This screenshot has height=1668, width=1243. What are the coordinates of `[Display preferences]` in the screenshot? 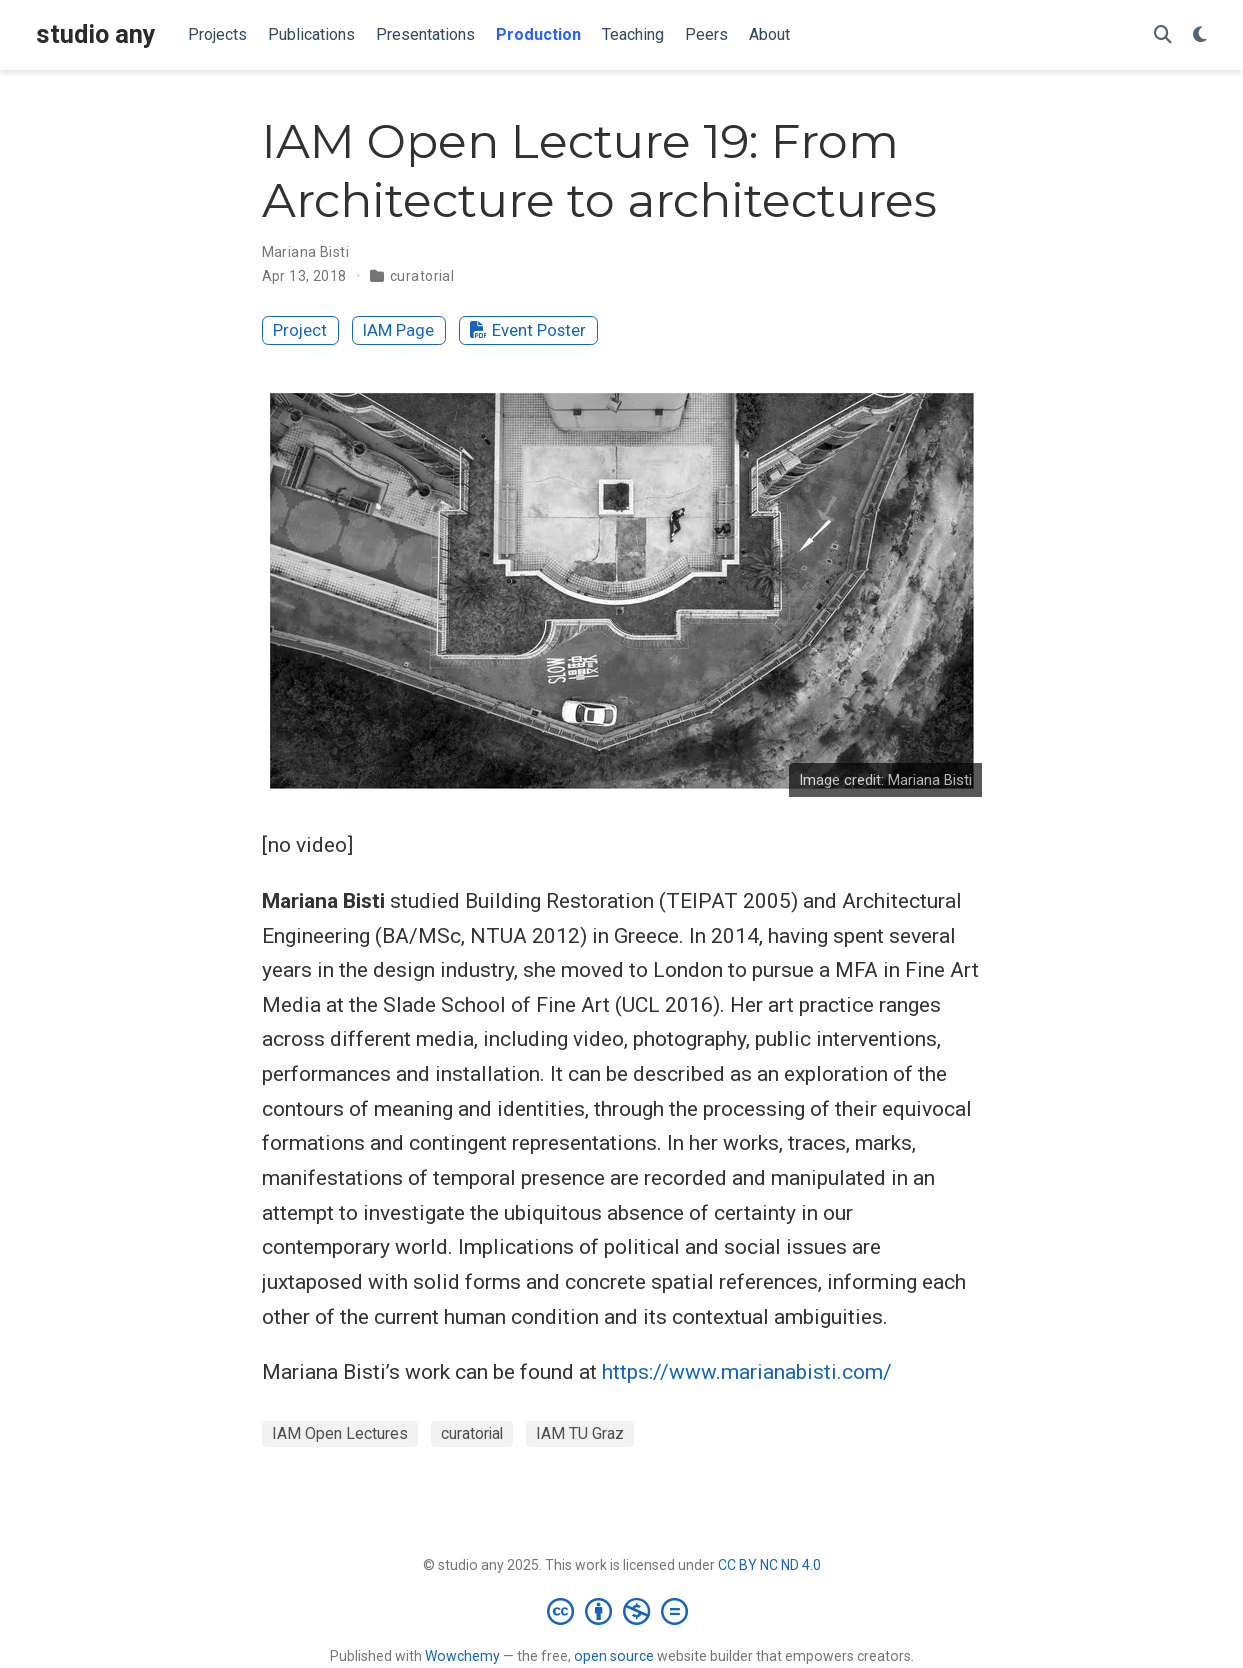 It's located at (1200, 35).